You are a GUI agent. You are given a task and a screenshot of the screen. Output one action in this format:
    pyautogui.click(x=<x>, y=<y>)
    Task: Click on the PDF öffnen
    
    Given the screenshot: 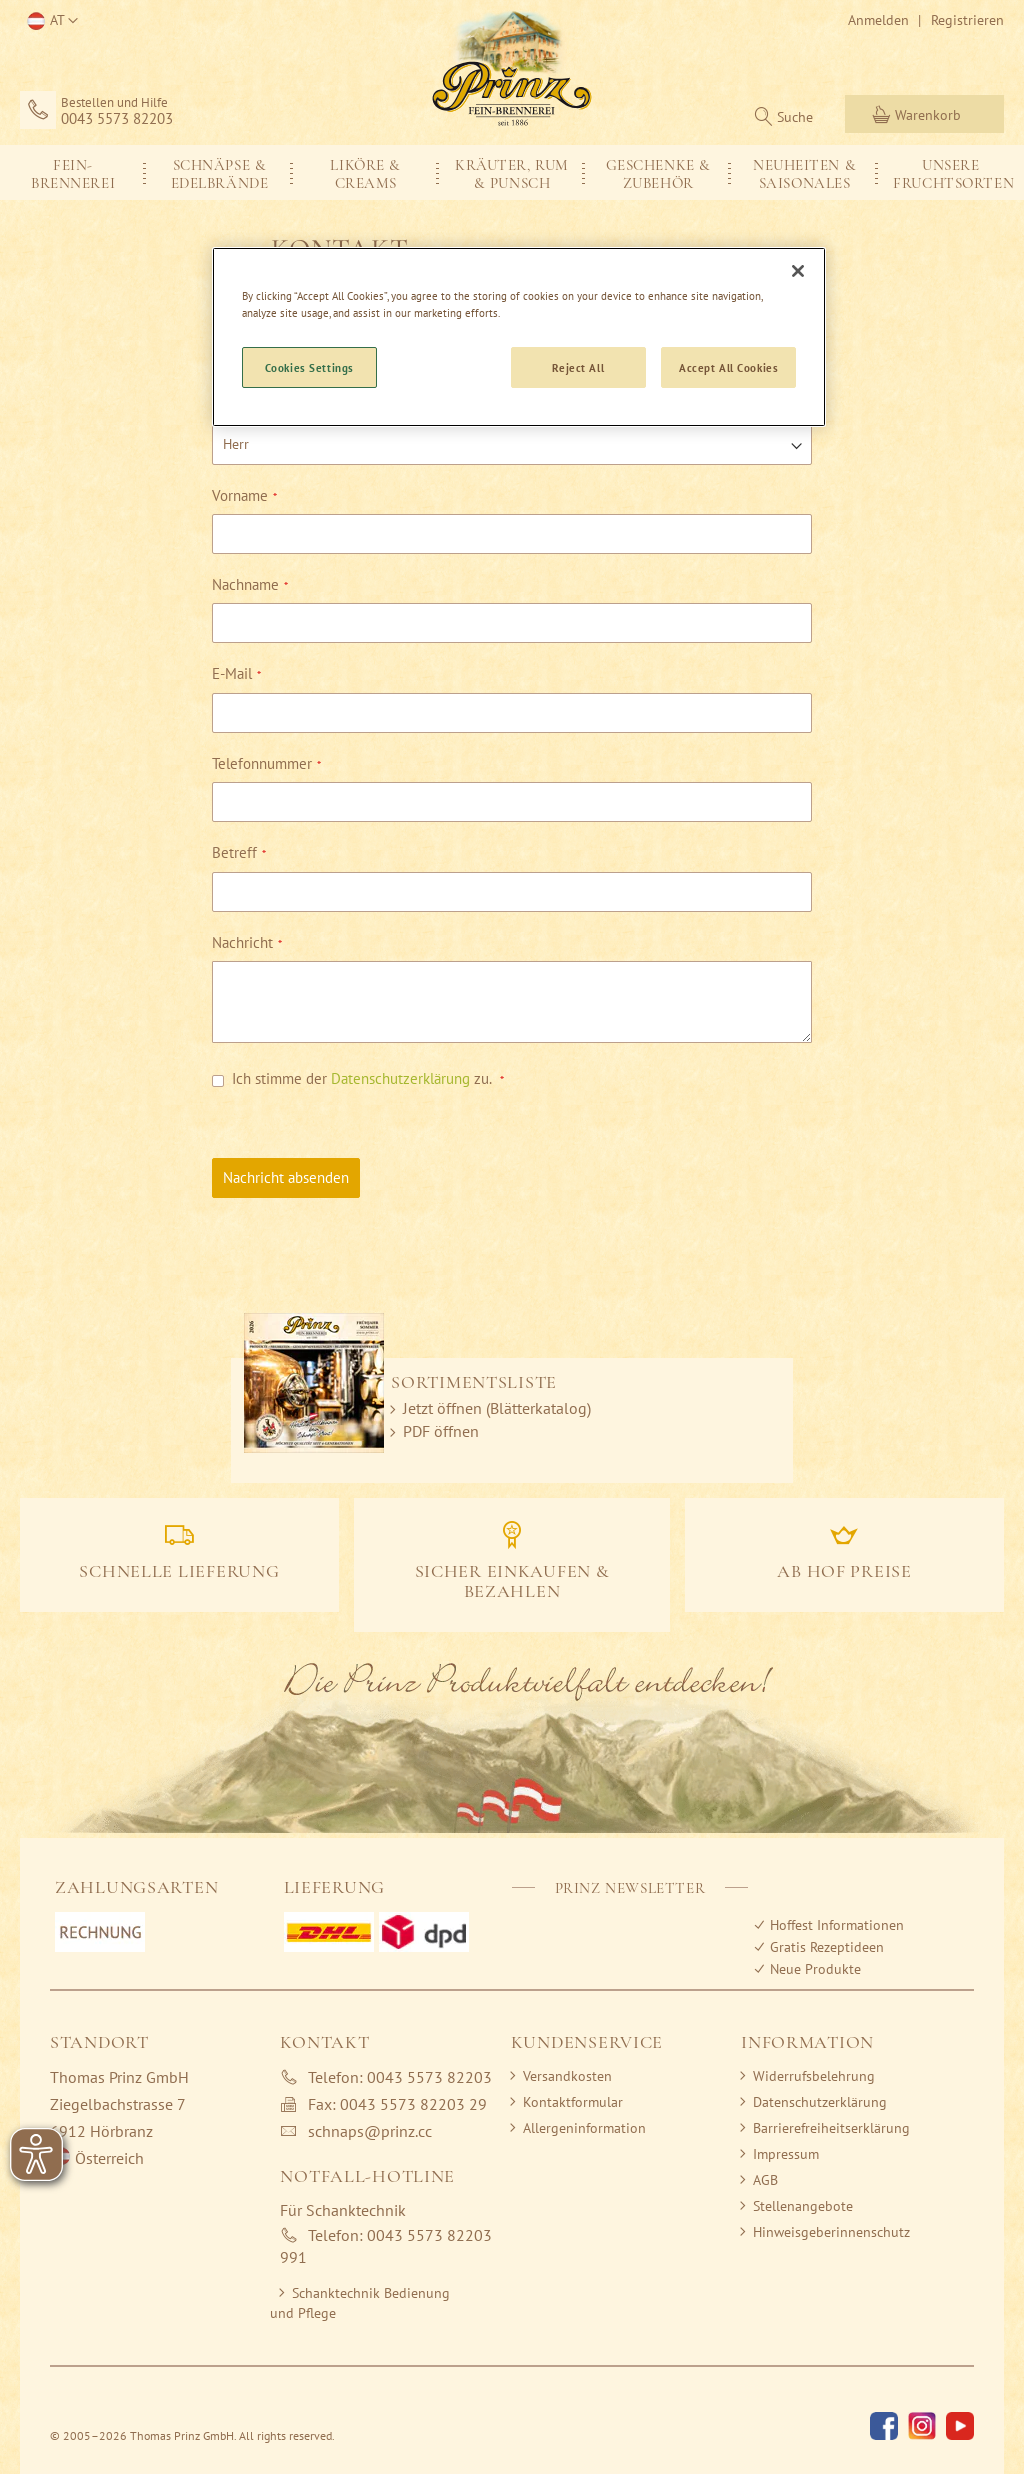 What is the action you would take?
    pyautogui.click(x=441, y=1431)
    